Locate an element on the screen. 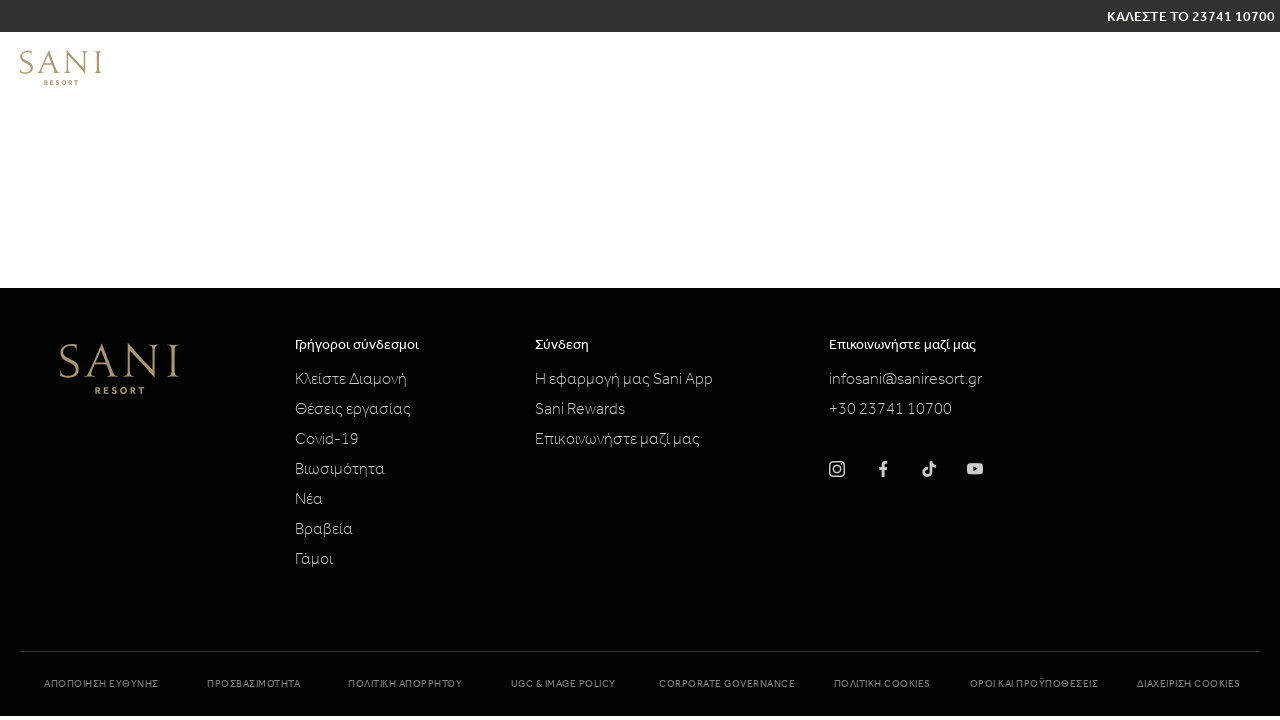  +30 23741 10700 is located at coordinates (890, 411).